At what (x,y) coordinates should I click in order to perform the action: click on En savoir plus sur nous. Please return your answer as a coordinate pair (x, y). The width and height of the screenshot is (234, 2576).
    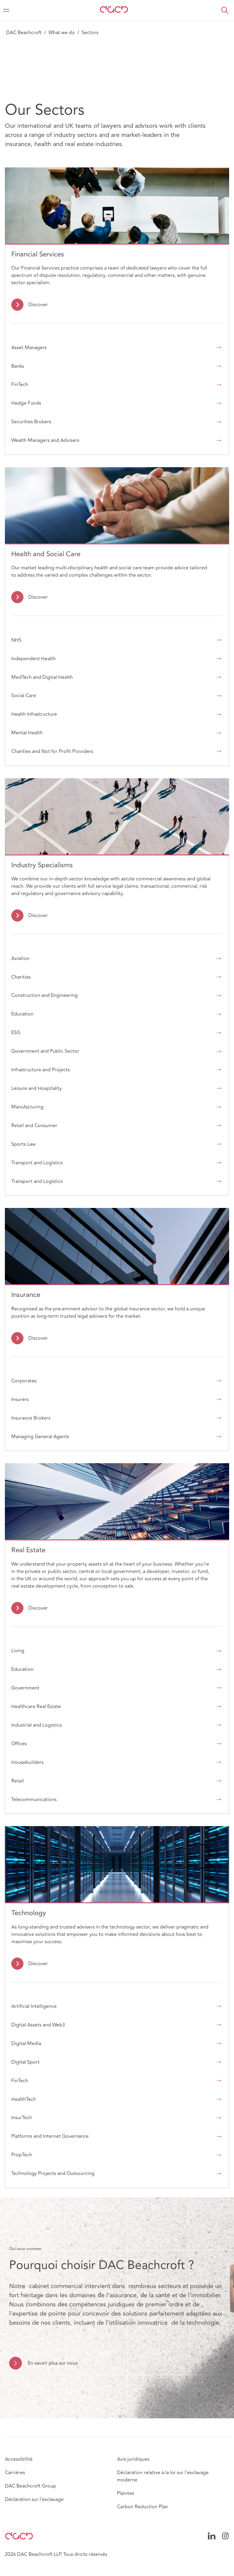
    Looking at the image, I should click on (53, 2363).